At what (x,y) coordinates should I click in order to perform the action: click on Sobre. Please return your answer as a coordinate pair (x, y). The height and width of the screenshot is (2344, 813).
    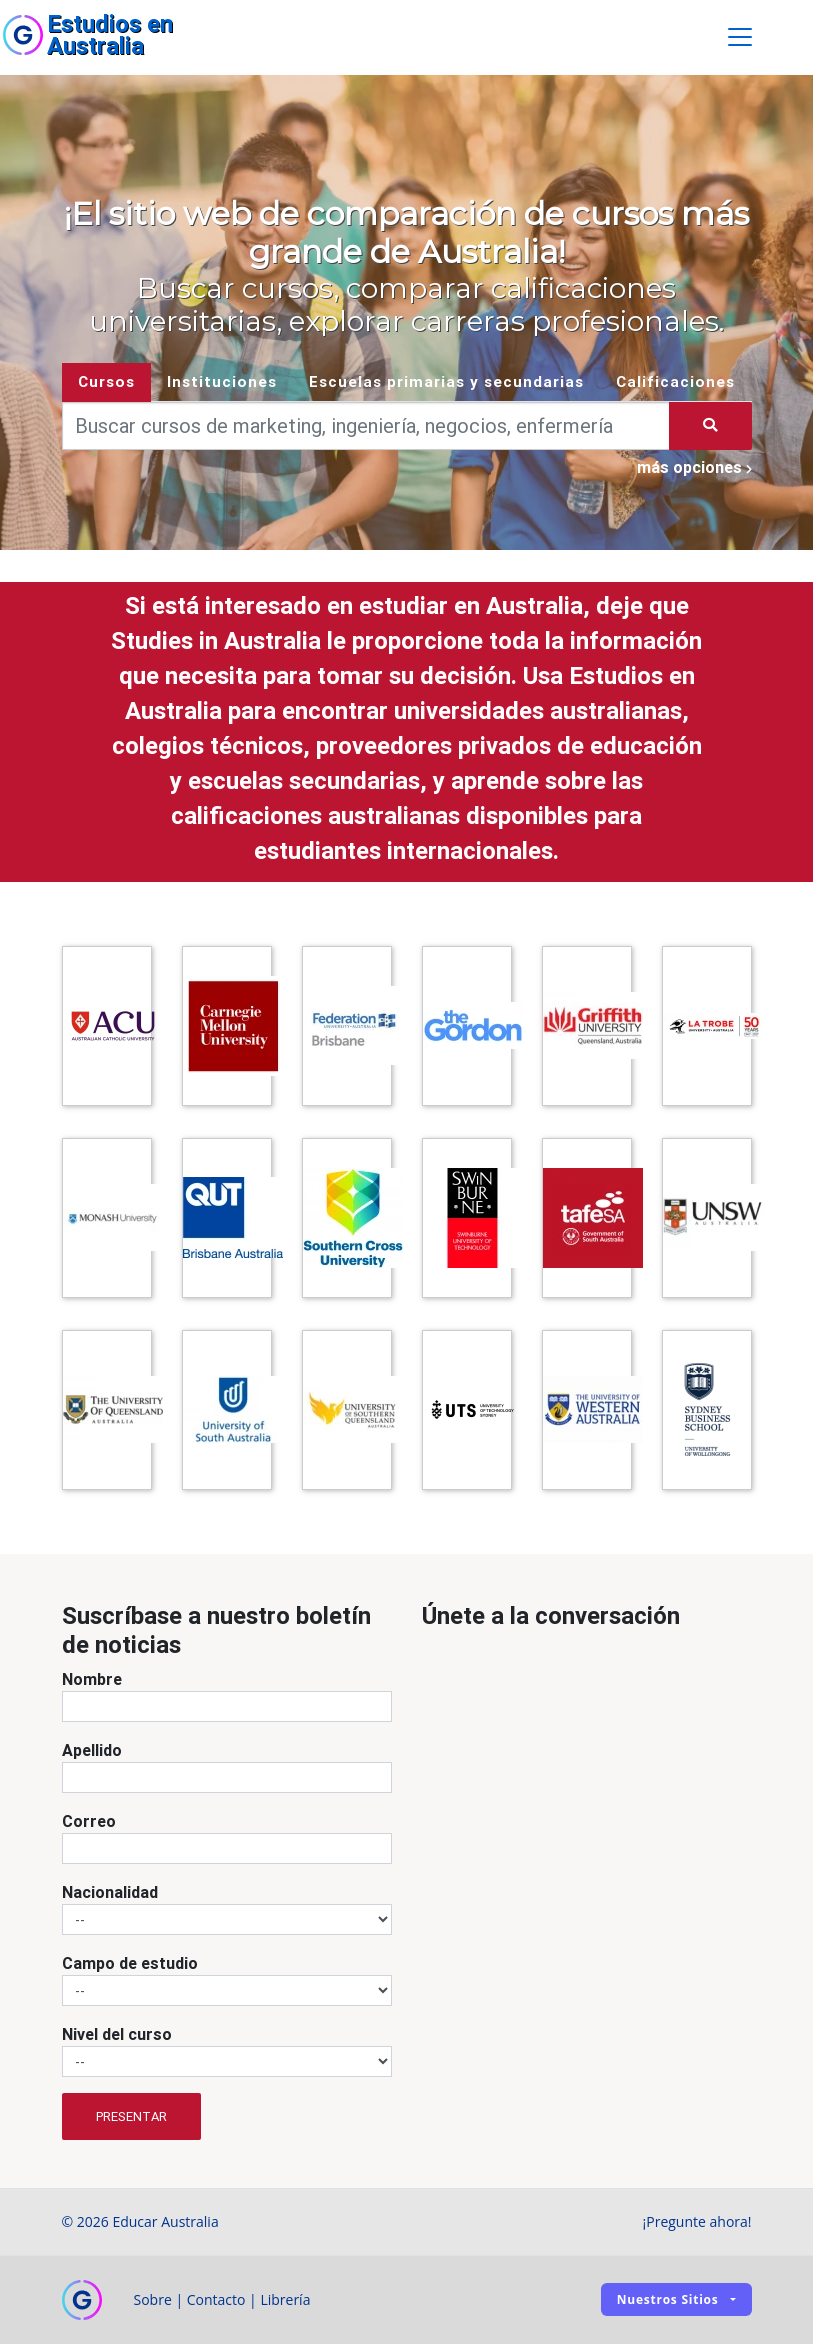
    Looking at the image, I should click on (153, 2299).